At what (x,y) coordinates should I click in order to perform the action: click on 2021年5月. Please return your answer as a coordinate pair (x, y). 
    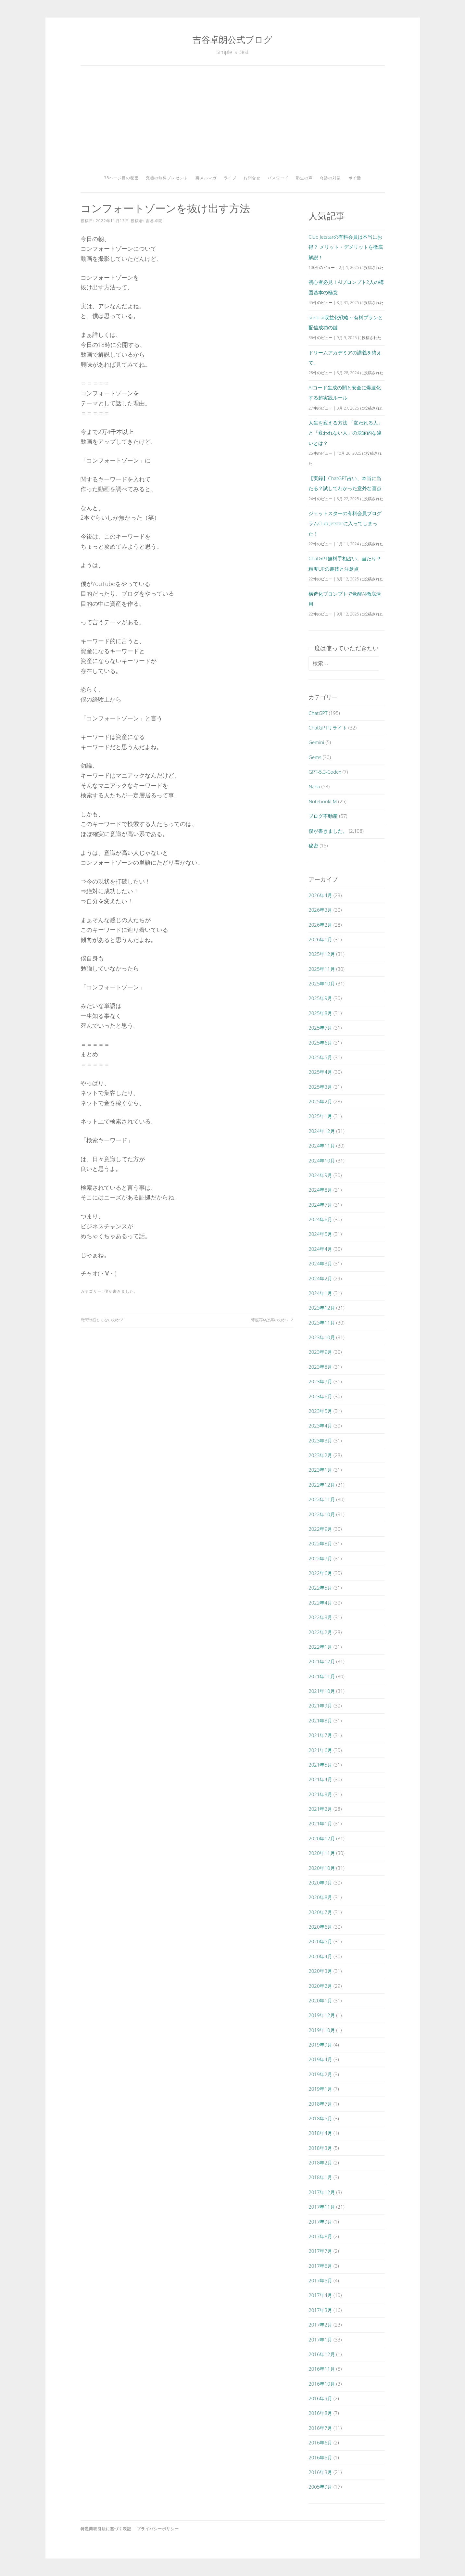
    Looking at the image, I should click on (320, 1764).